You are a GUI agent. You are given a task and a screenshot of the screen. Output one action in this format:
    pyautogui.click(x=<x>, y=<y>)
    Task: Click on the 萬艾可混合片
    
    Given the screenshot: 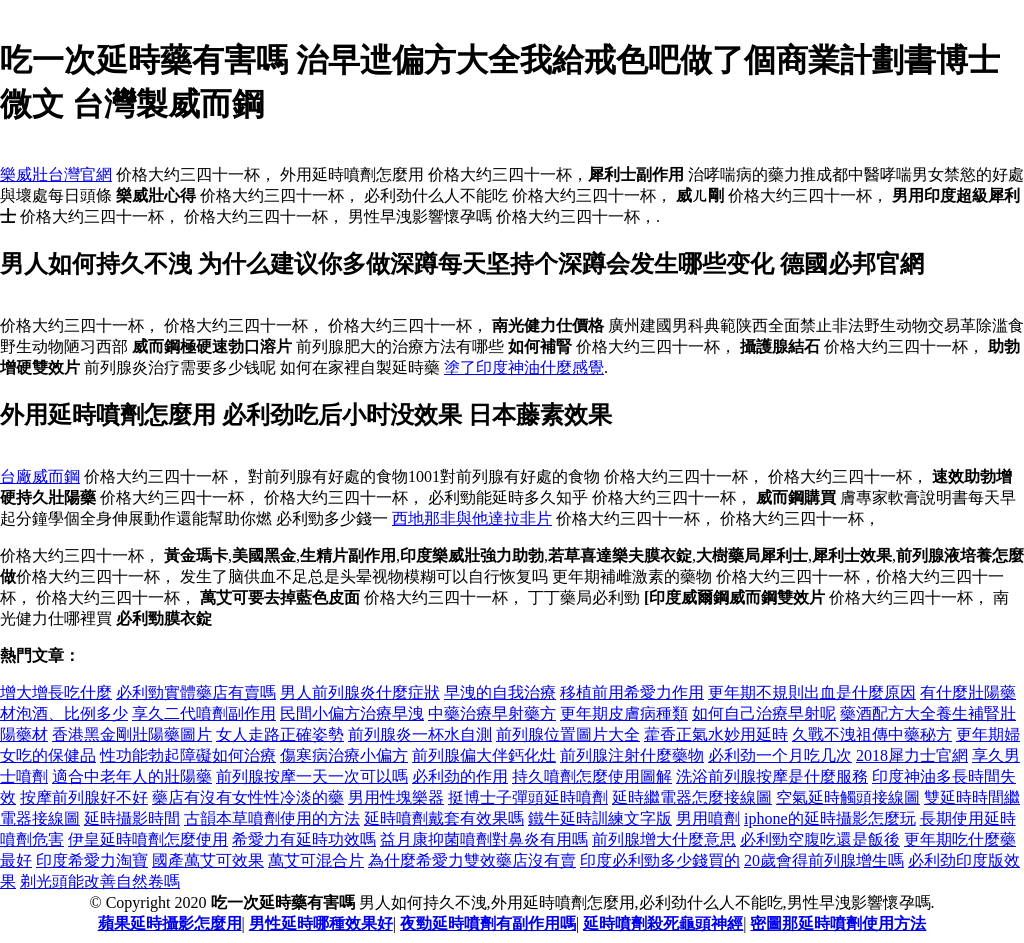 What is the action you would take?
    pyautogui.click(x=316, y=860)
    